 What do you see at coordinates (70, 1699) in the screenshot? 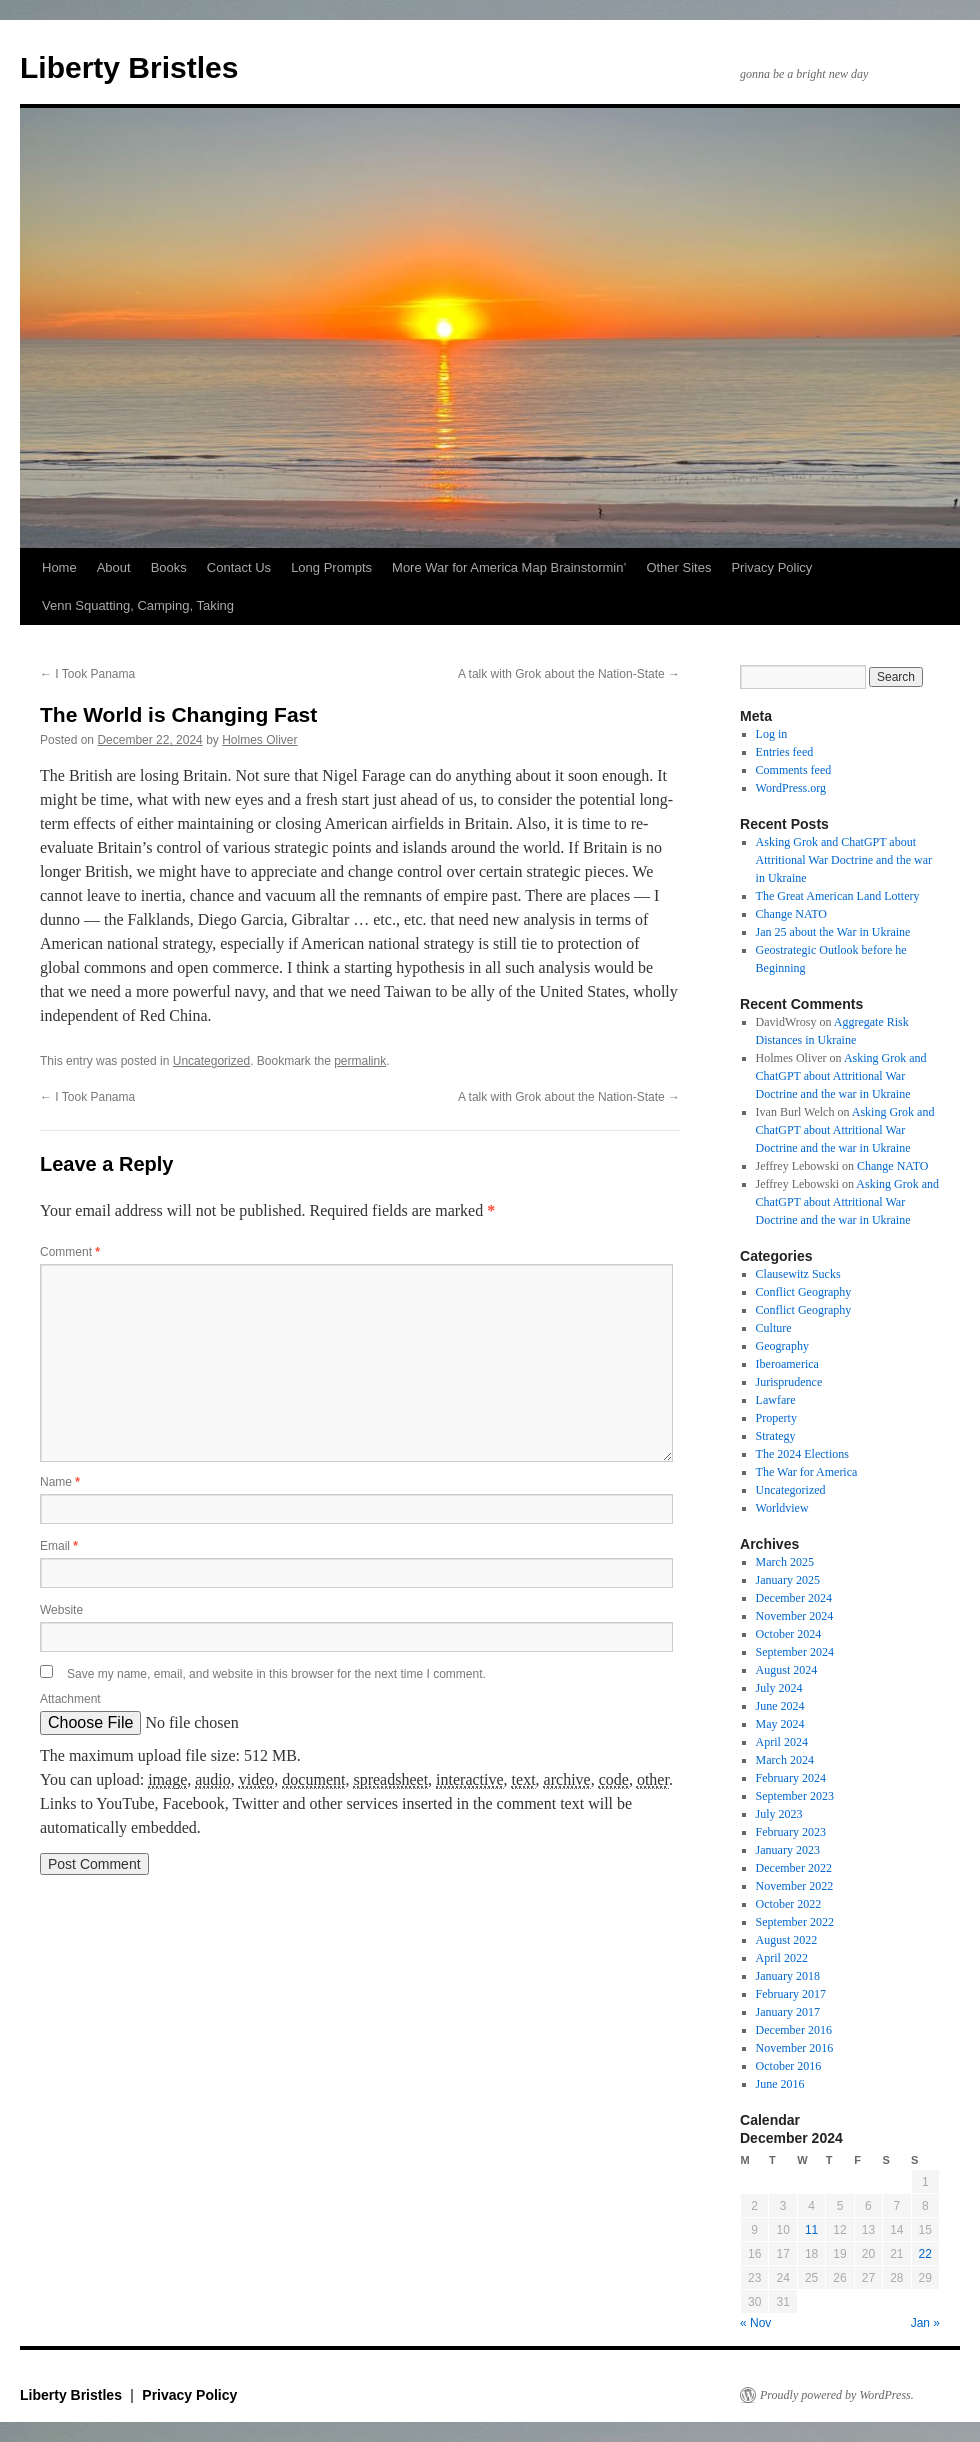
I see `Attachment` at bounding box center [70, 1699].